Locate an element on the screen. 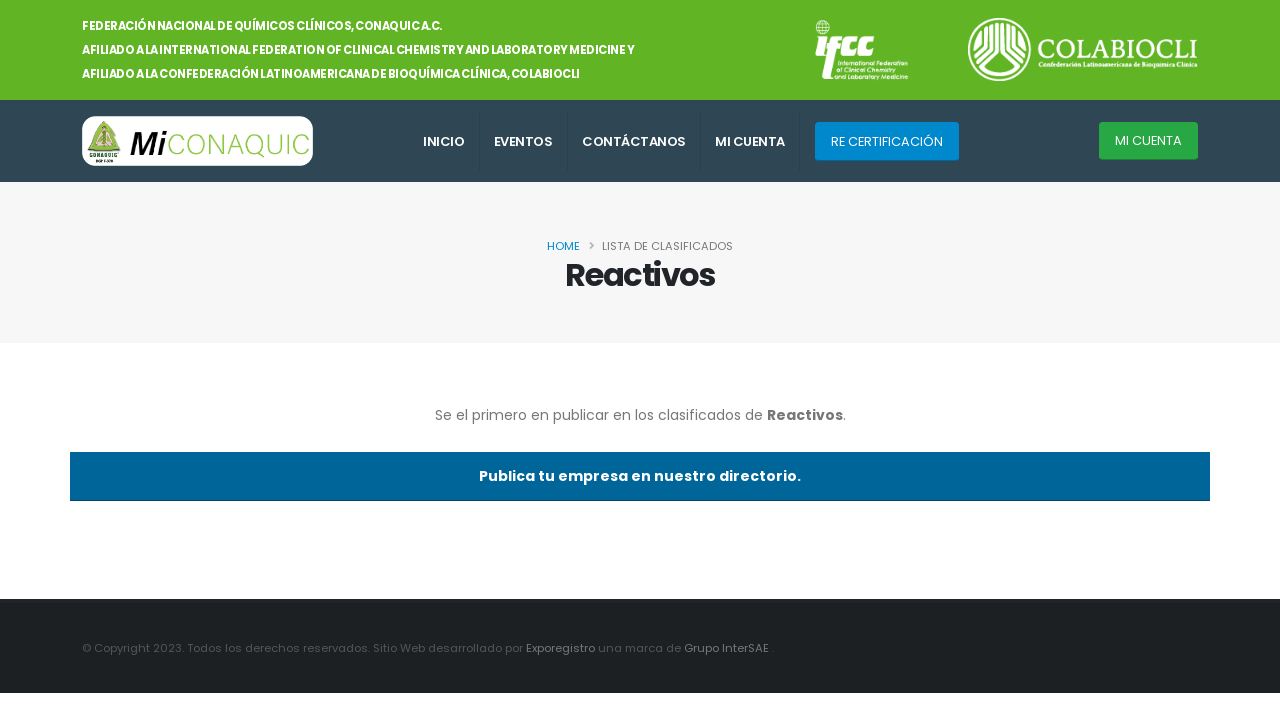 Image resolution: width=1280 pixels, height=720 pixels. RE CERTIFICACIÓN is located at coordinates (887, 141).